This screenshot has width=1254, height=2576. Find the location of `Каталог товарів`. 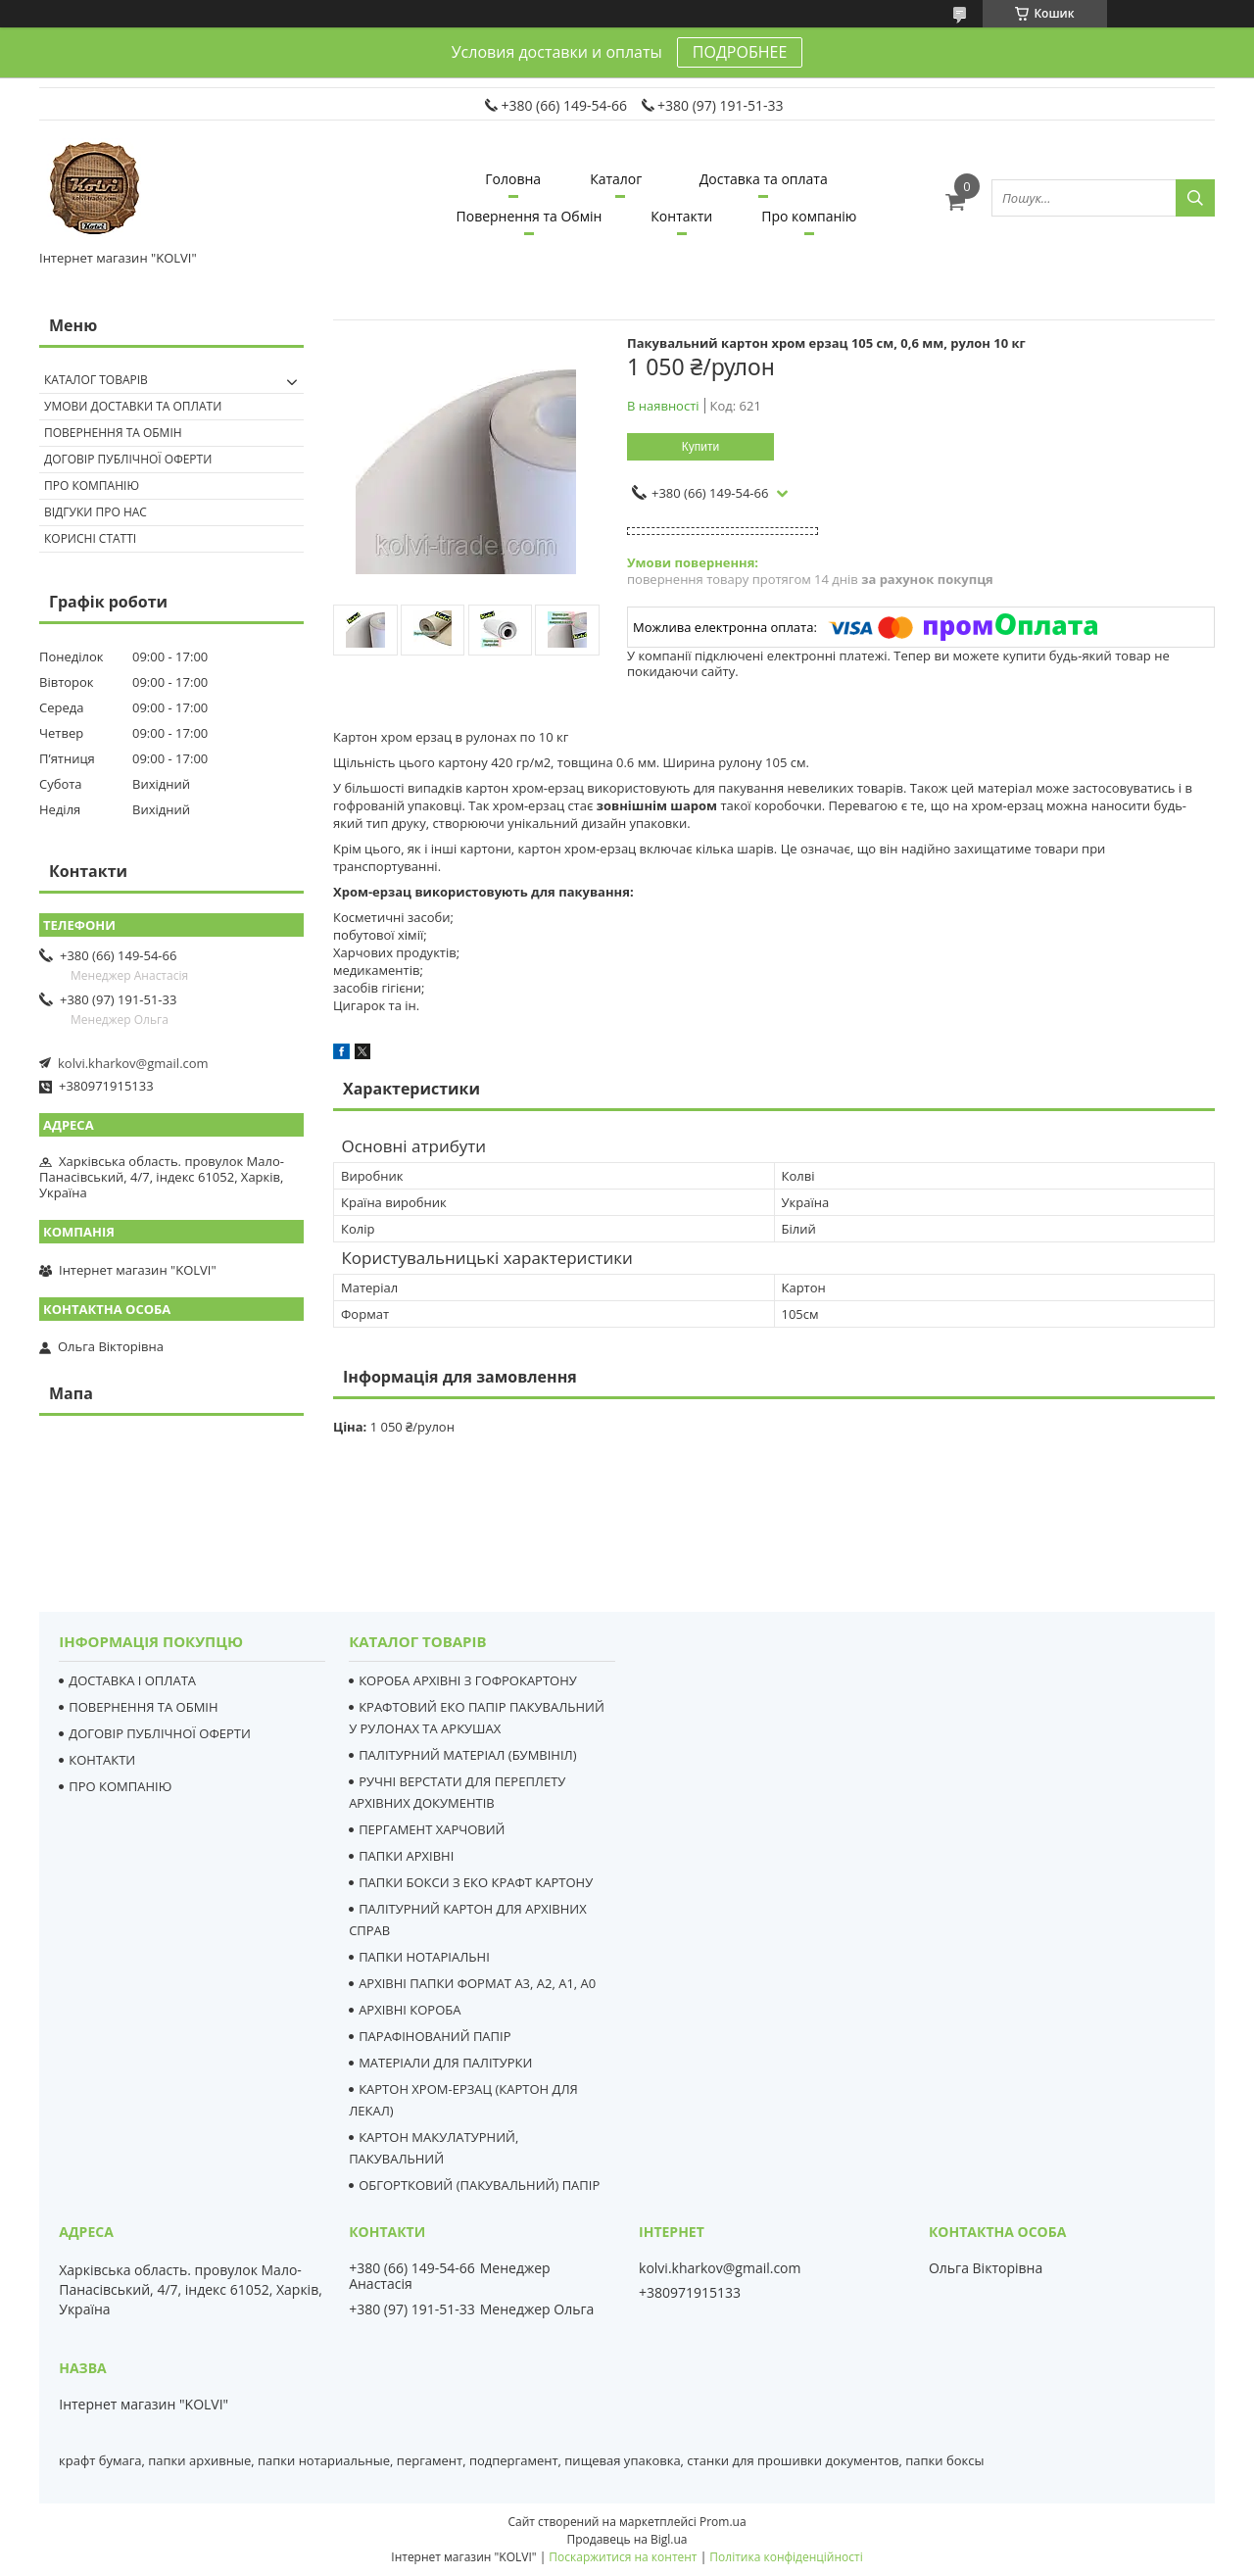

Каталог товарів is located at coordinates (96, 379).